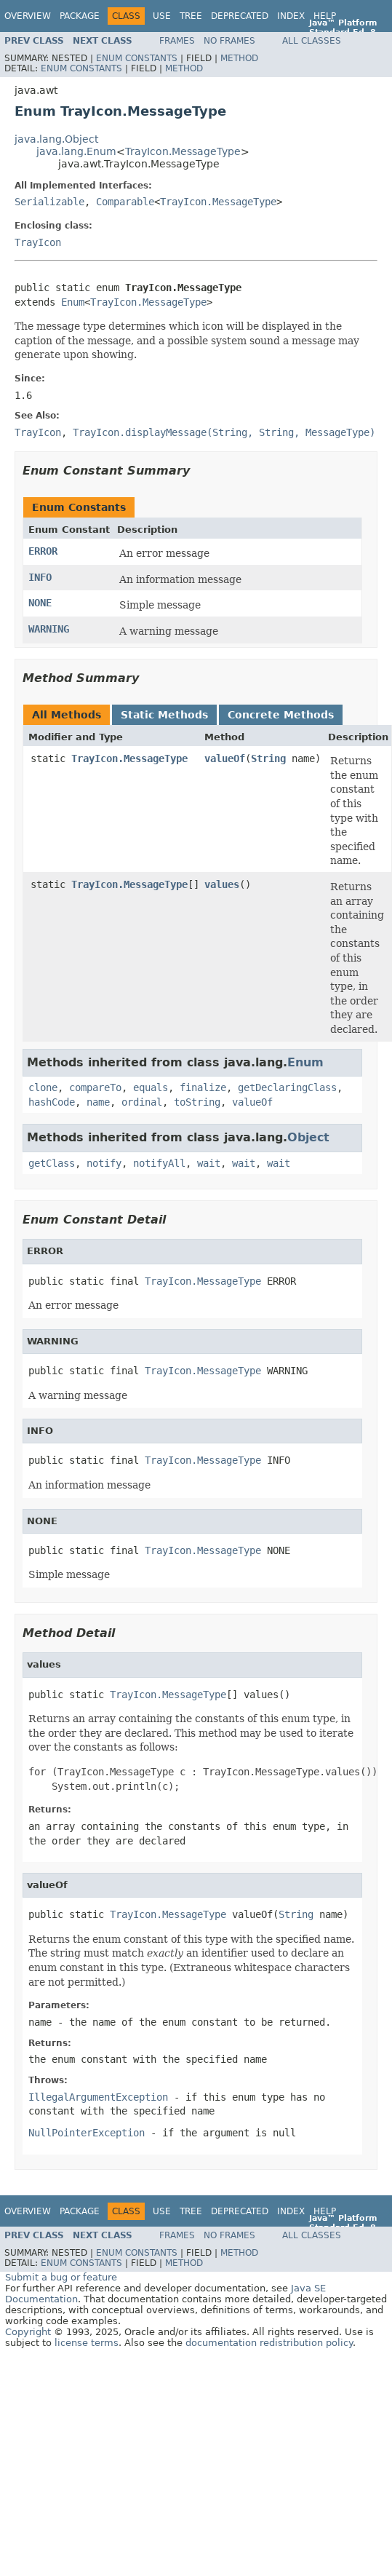 This screenshot has height=2576, width=392. What do you see at coordinates (27, 16) in the screenshot?
I see `Overview` at bounding box center [27, 16].